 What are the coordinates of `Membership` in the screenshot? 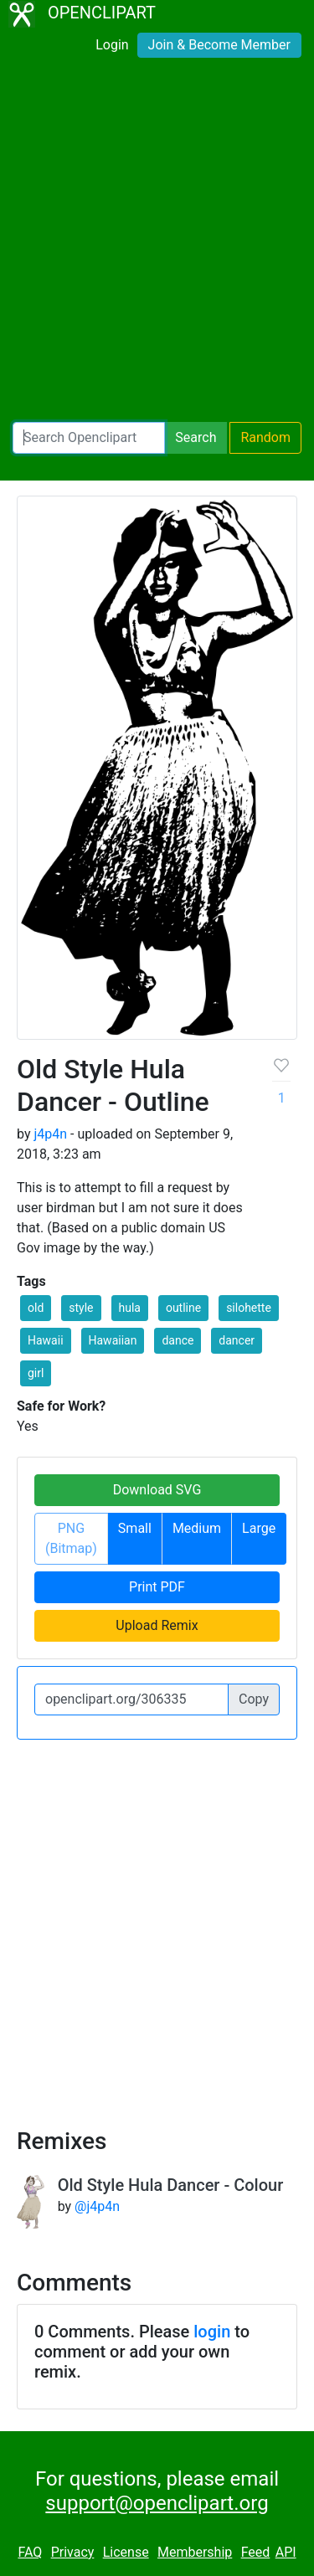 It's located at (194, 2552).